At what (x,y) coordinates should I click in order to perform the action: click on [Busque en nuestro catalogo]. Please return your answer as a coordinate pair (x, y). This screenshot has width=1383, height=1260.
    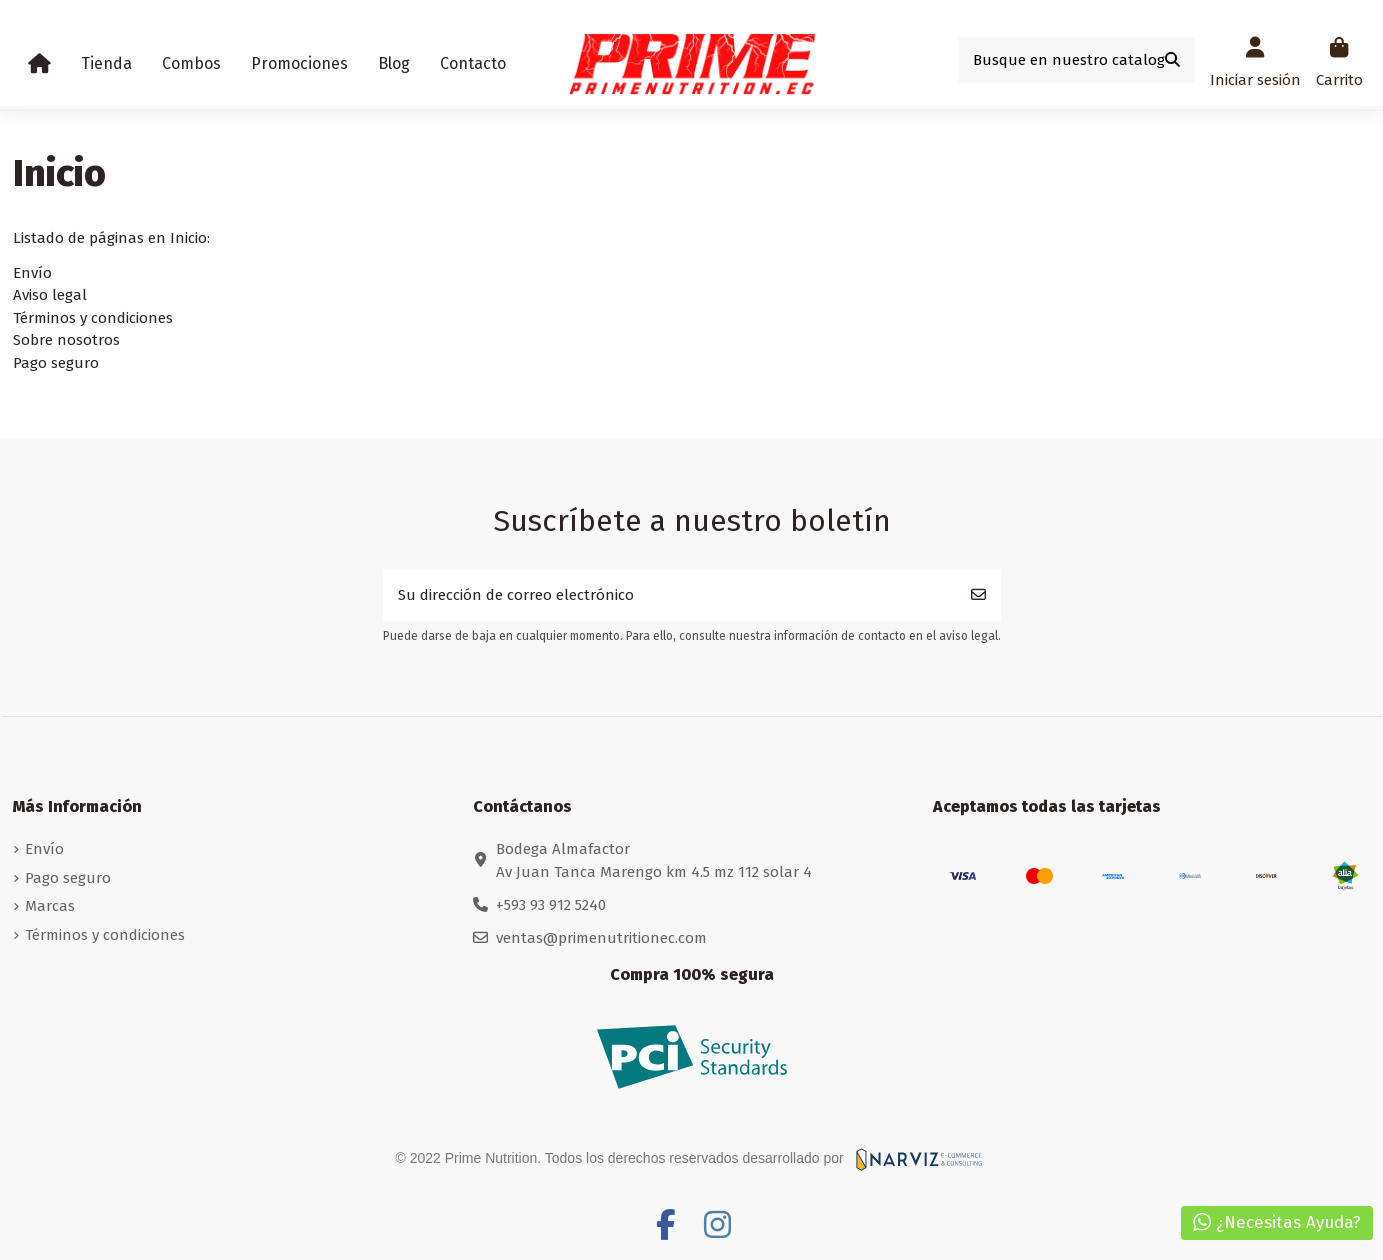
    Looking at the image, I should click on (1172, 60).